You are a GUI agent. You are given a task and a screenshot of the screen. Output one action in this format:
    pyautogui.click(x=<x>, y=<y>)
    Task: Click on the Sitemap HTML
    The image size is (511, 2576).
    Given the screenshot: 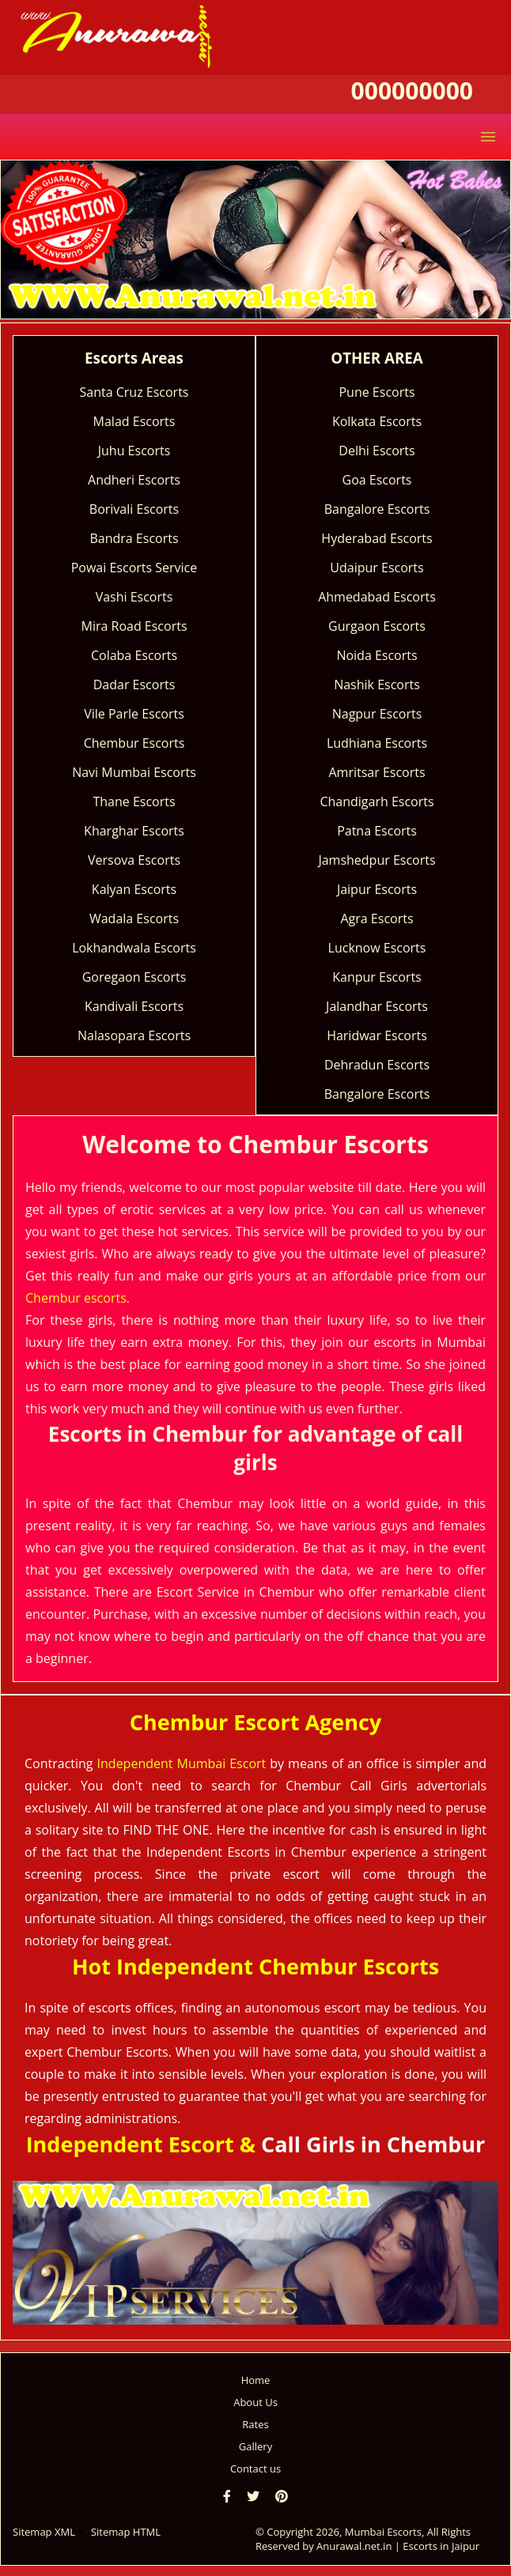 What is the action you would take?
    pyautogui.click(x=126, y=2532)
    